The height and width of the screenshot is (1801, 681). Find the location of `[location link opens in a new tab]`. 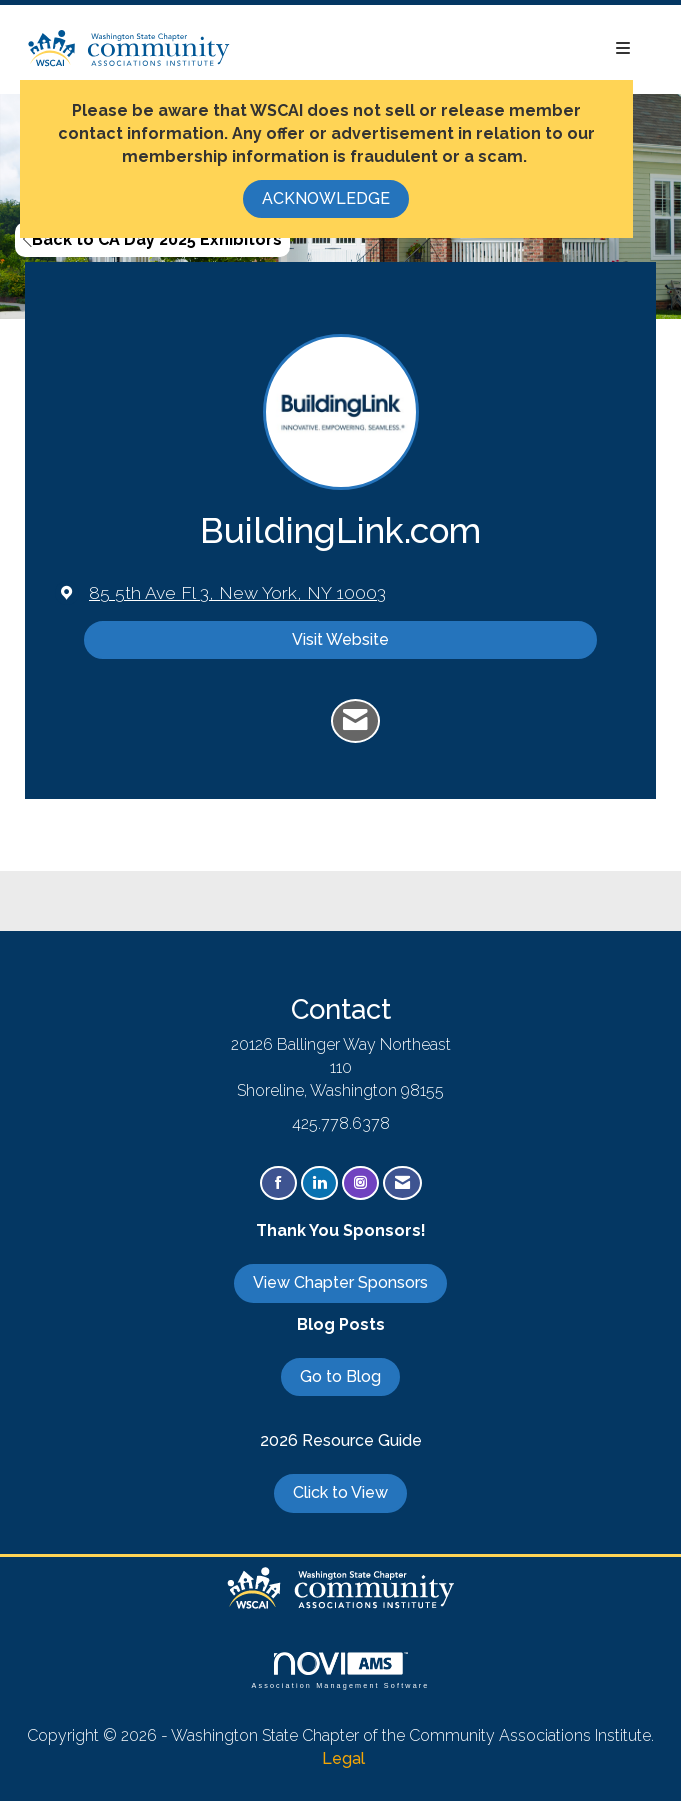

[location link opens in a new tab] is located at coordinates (237, 592).